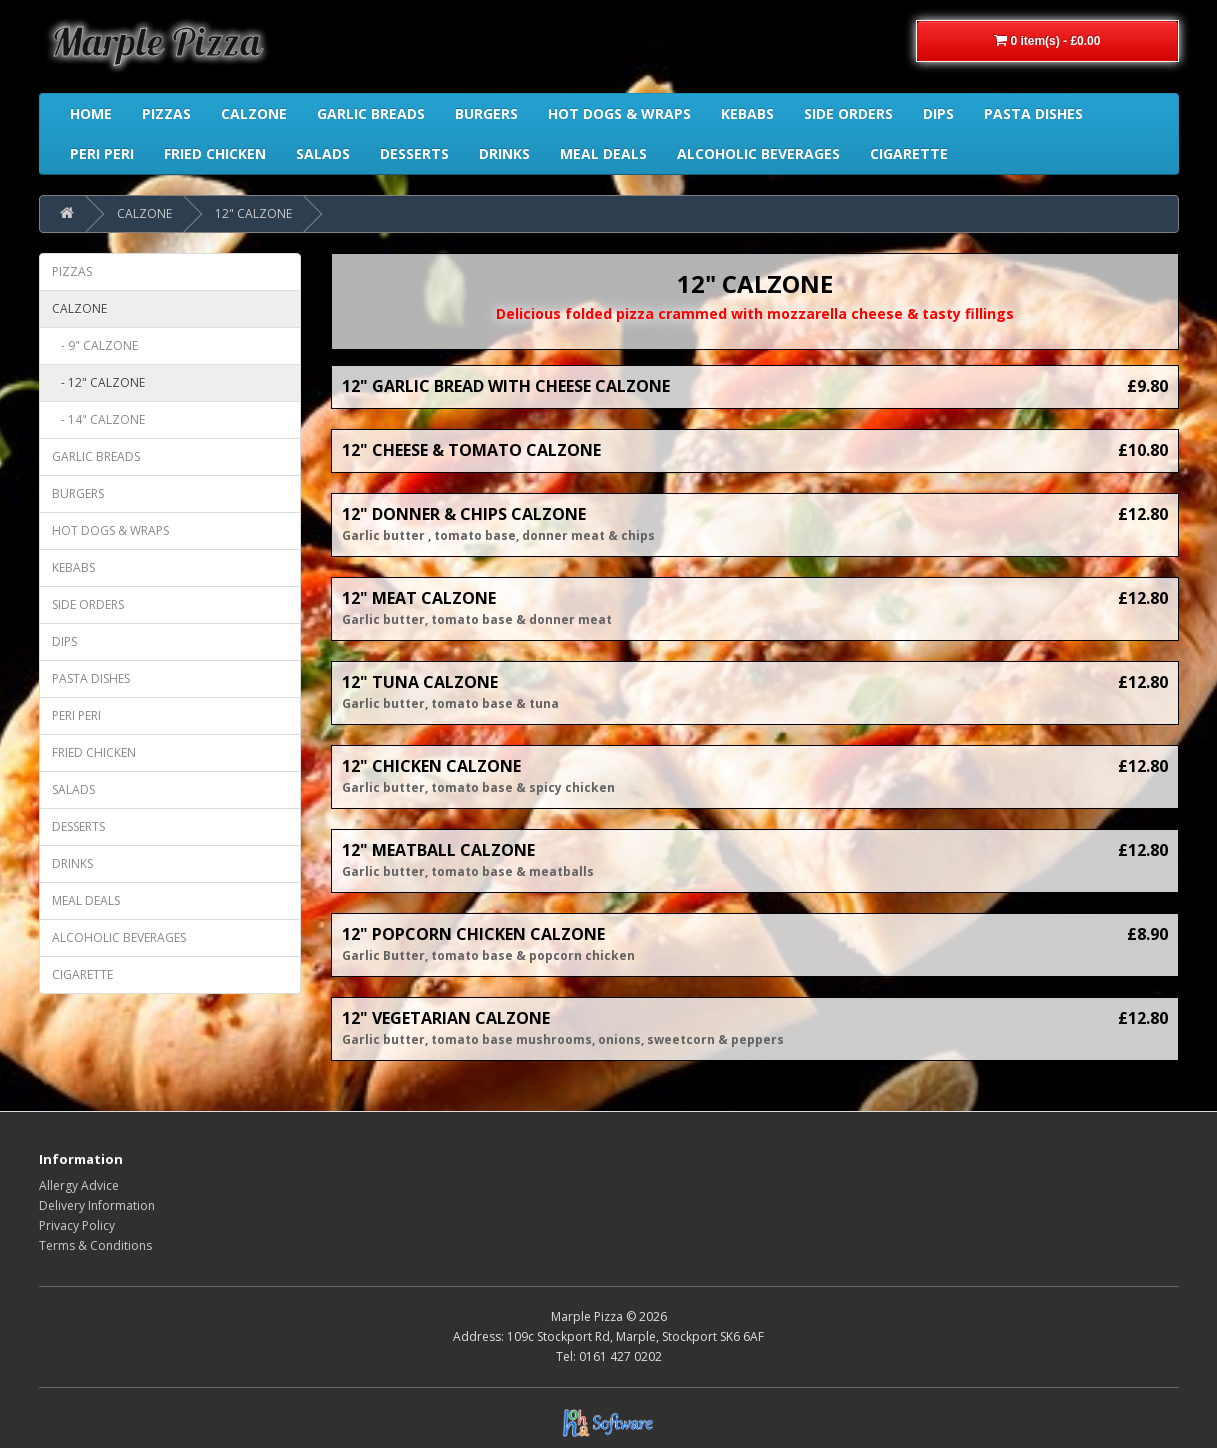  Describe the element at coordinates (64, 641) in the screenshot. I see `DIPS` at that location.